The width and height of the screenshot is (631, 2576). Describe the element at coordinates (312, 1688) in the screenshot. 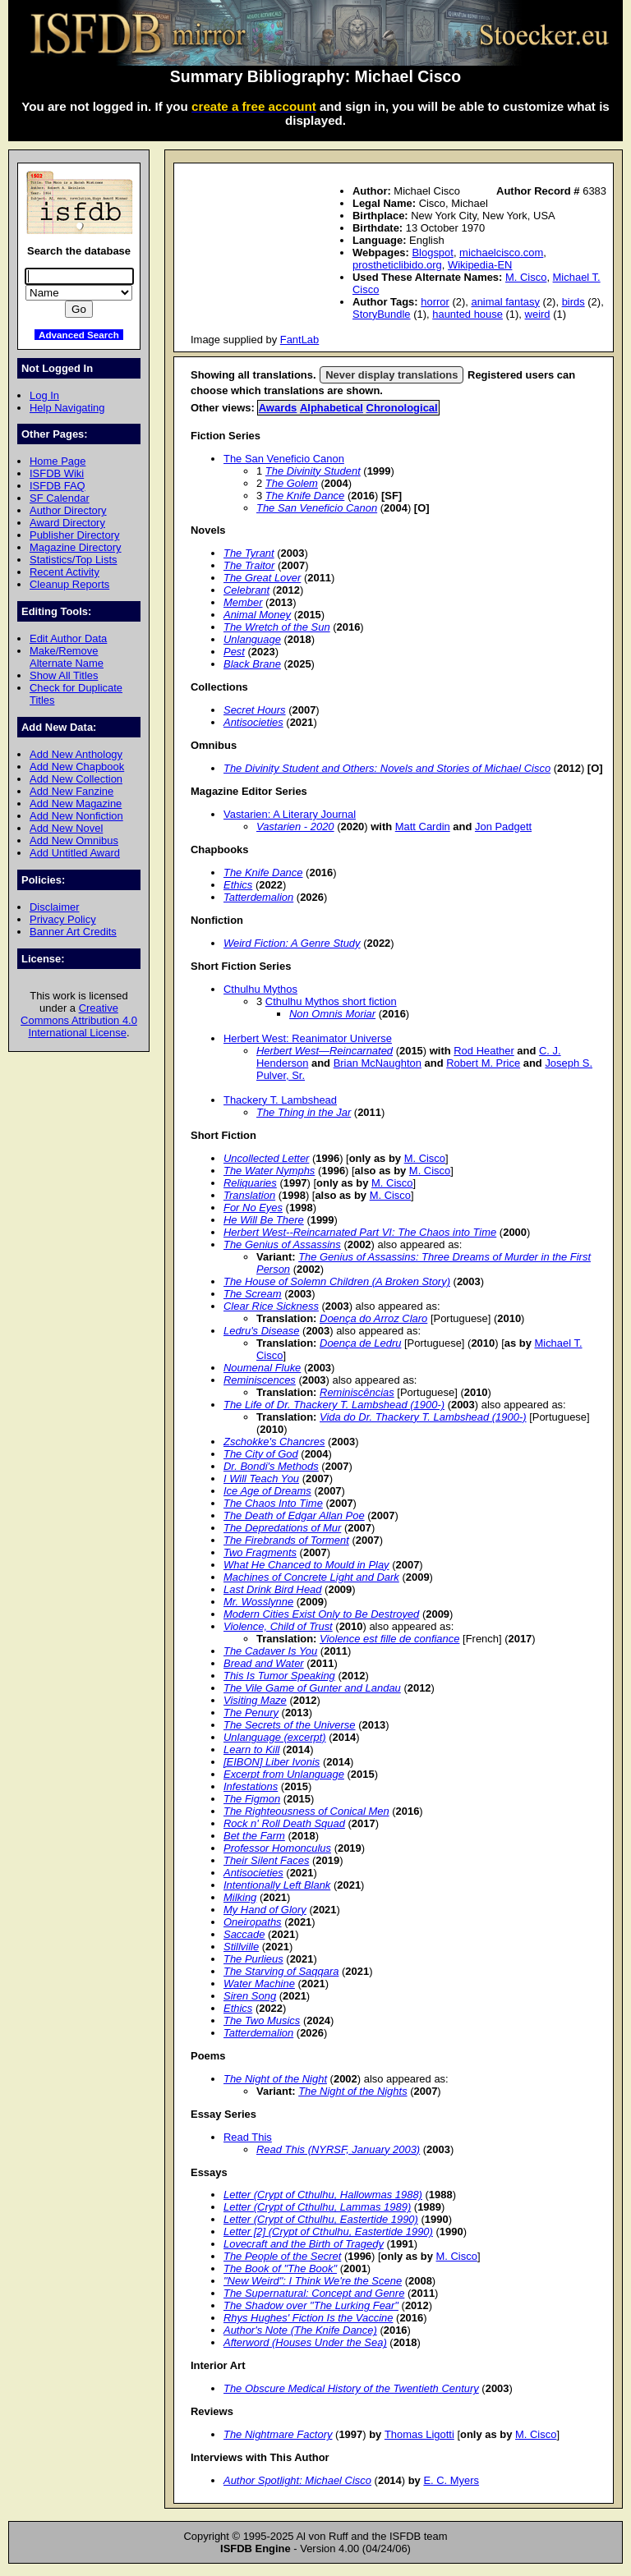

I see `The Vile Game of Gunter and Landau` at that location.